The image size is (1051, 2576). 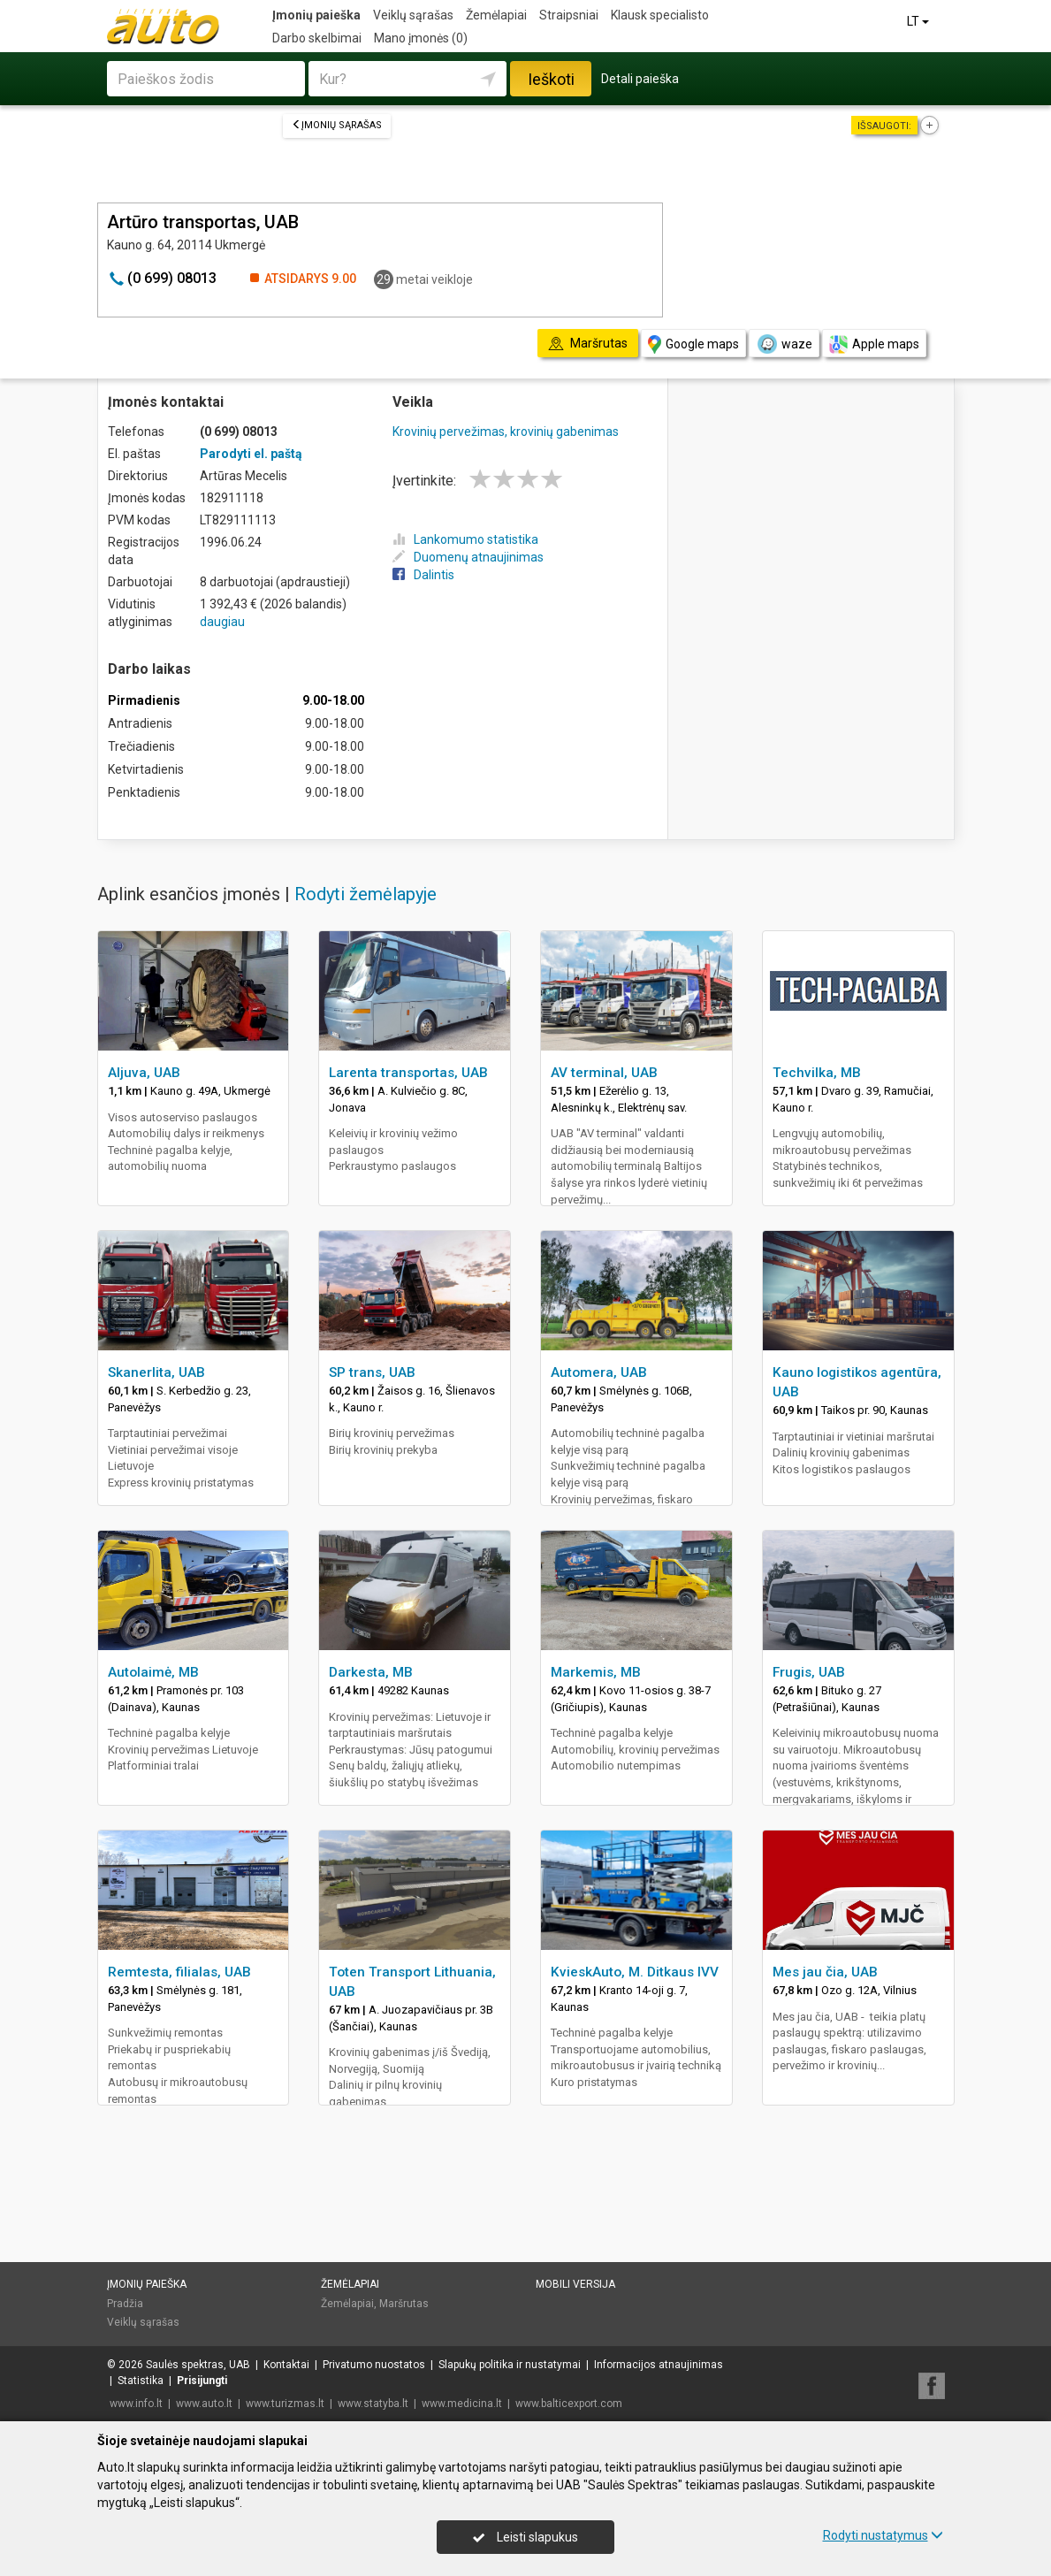 I want to click on Aljuva, UAB, so click(x=144, y=1073).